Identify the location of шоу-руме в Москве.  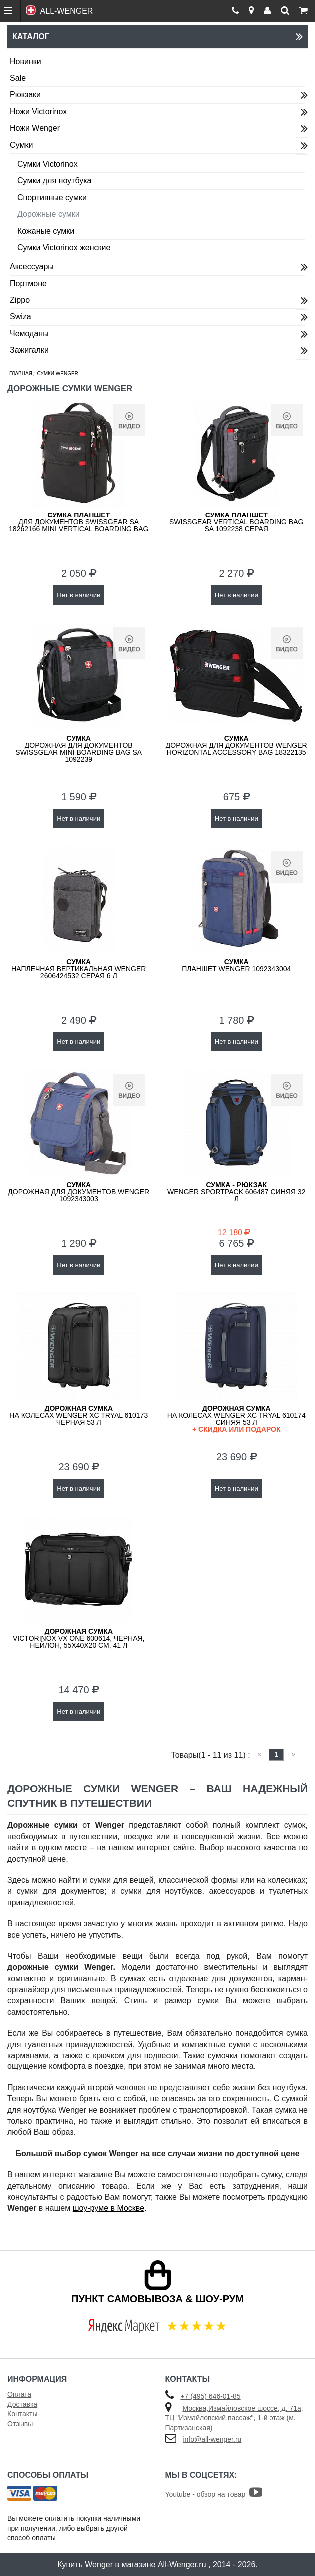
(108, 2208).